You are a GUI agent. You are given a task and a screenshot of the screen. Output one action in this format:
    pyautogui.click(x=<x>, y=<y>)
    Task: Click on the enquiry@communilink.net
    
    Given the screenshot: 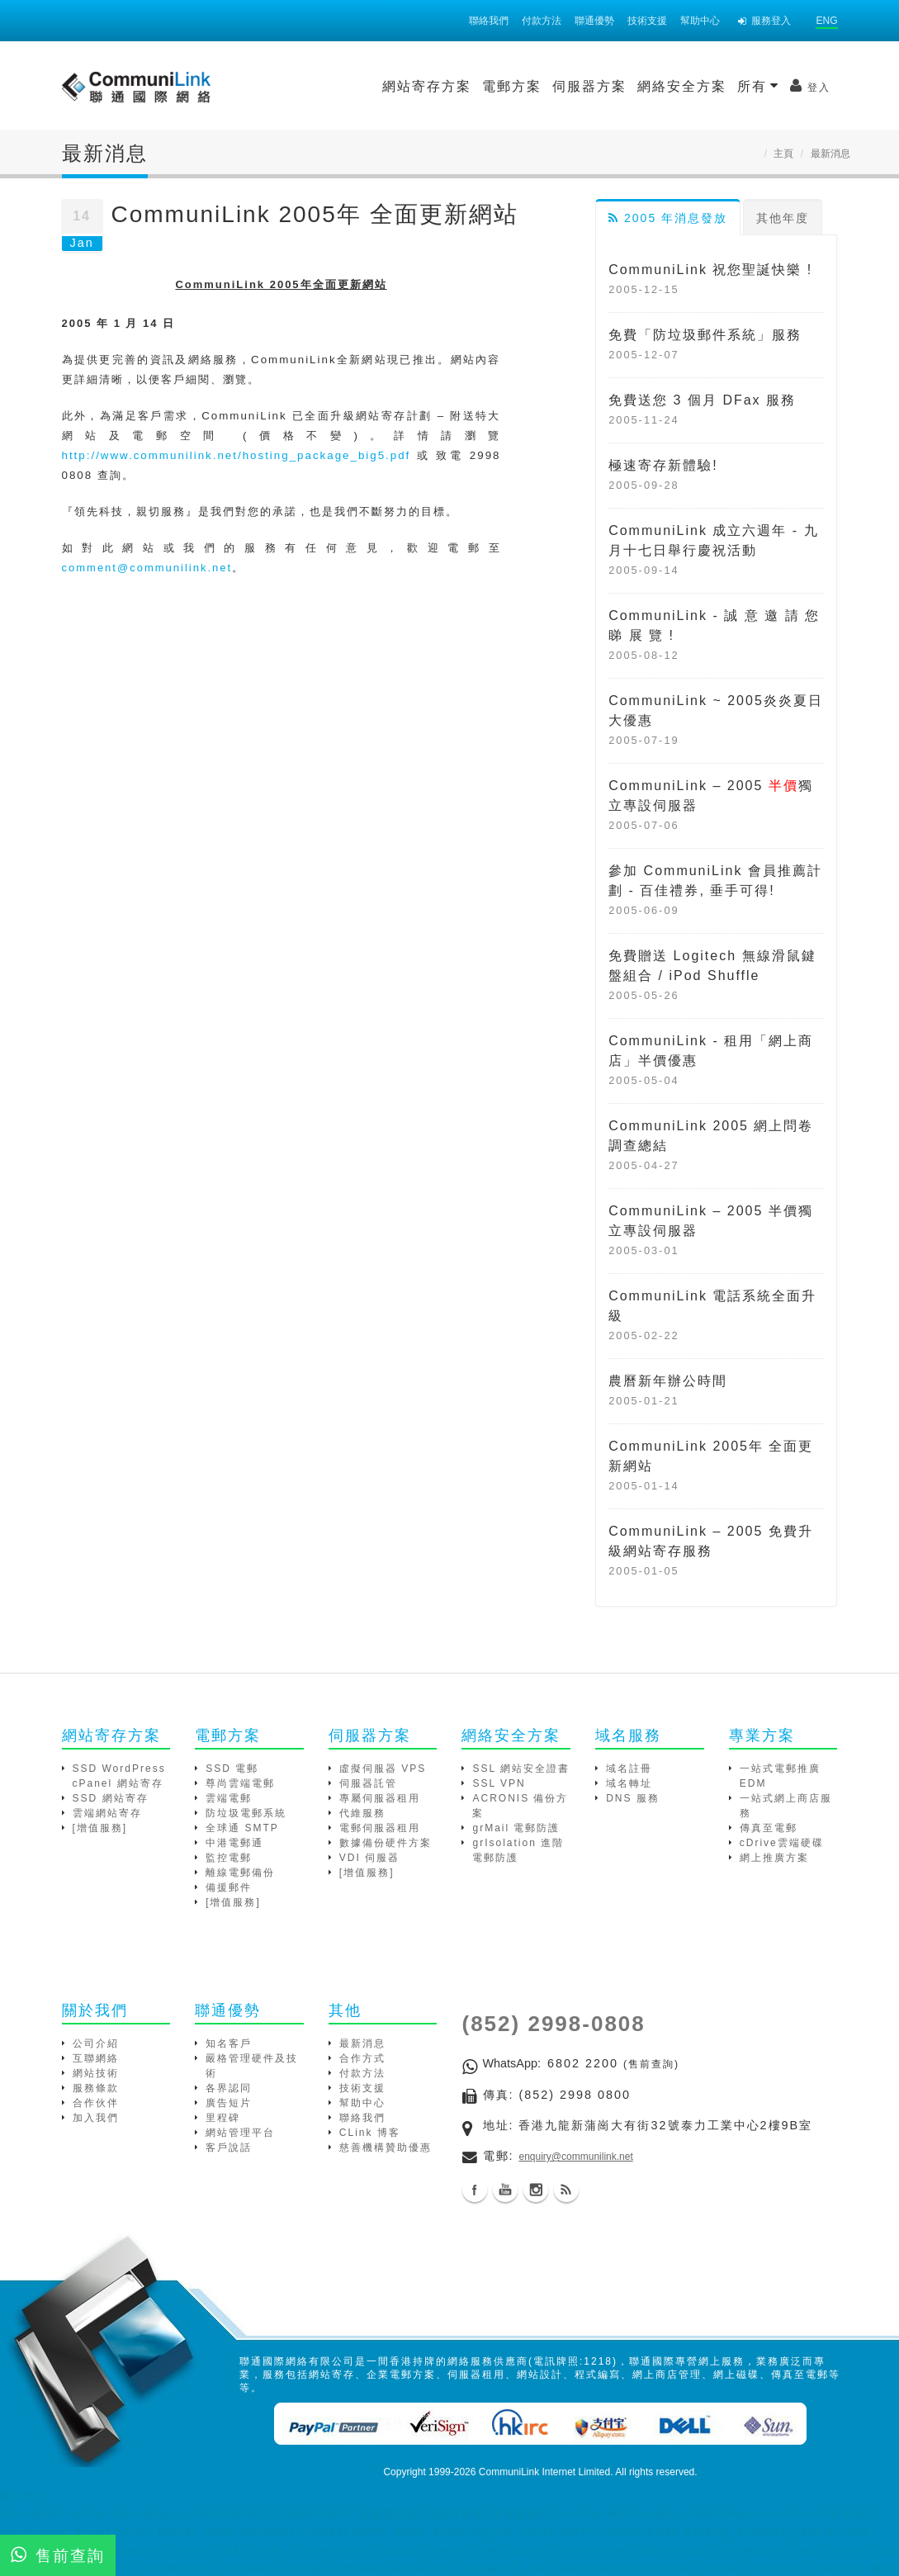 What is the action you would take?
    pyautogui.click(x=576, y=2156)
    